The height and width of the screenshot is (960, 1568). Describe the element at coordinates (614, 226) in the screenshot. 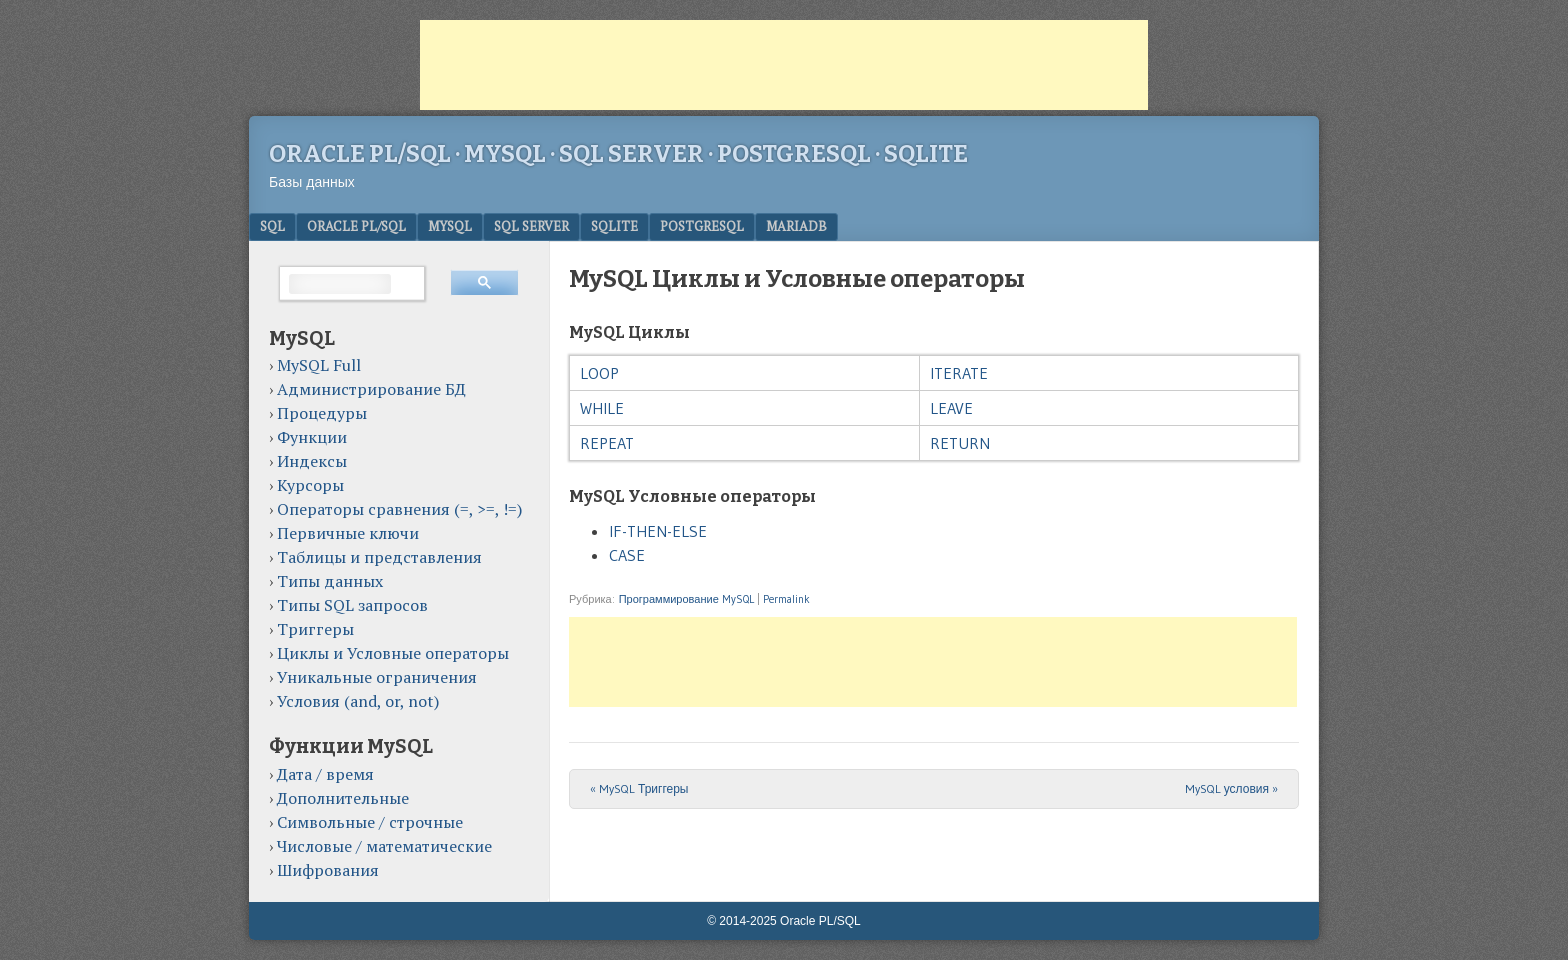

I see `SQLite` at that location.